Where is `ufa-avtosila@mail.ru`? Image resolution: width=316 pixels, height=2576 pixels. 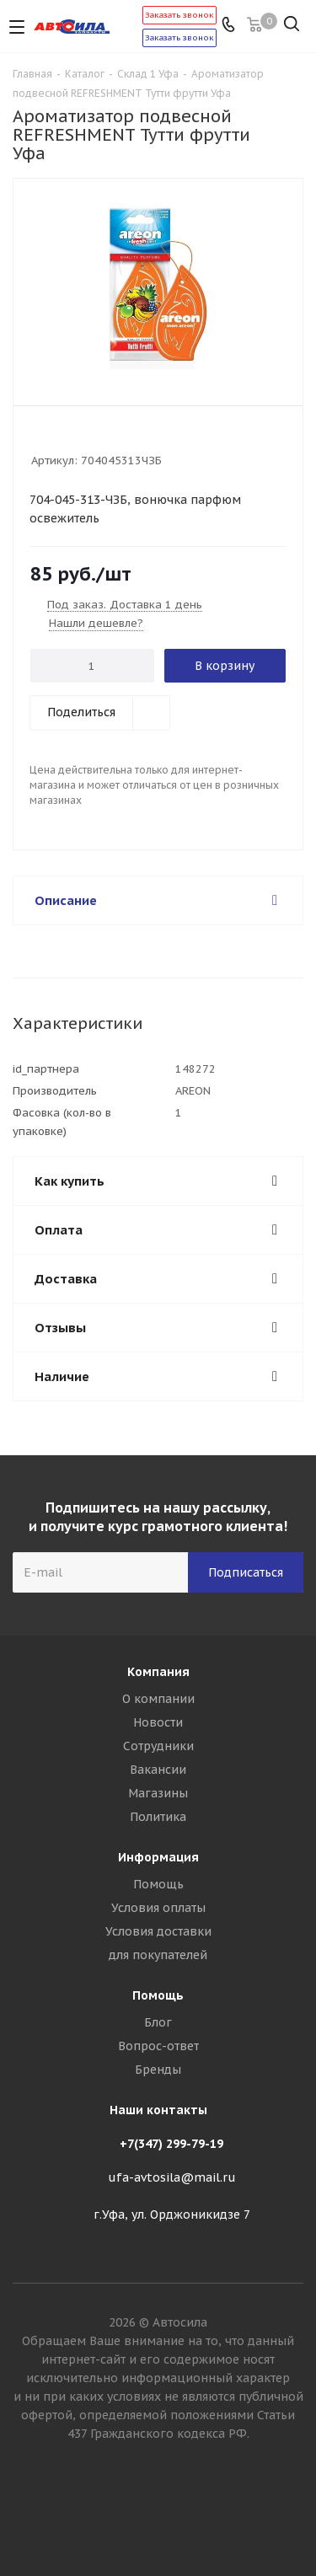
ufa-avtosila@mail.ru is located at coordinates (172, 2177).